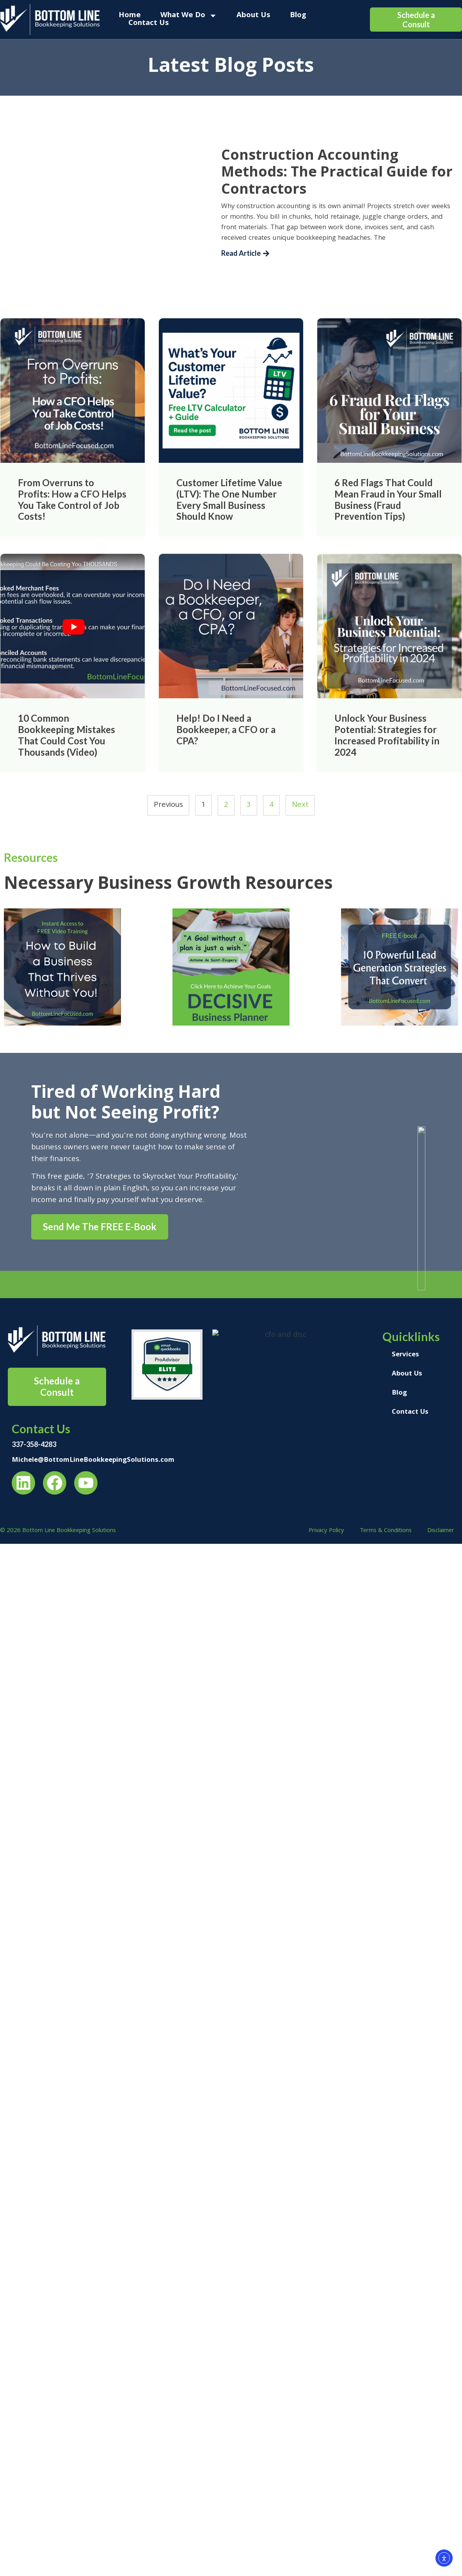 This screenshot has width=462, height=2576. What do you see at coordinates (93, 1460) in the screenshot?
I see `Michele@BottomLineBookkeepingSolutions.com` at bounding box center [93, 1460].